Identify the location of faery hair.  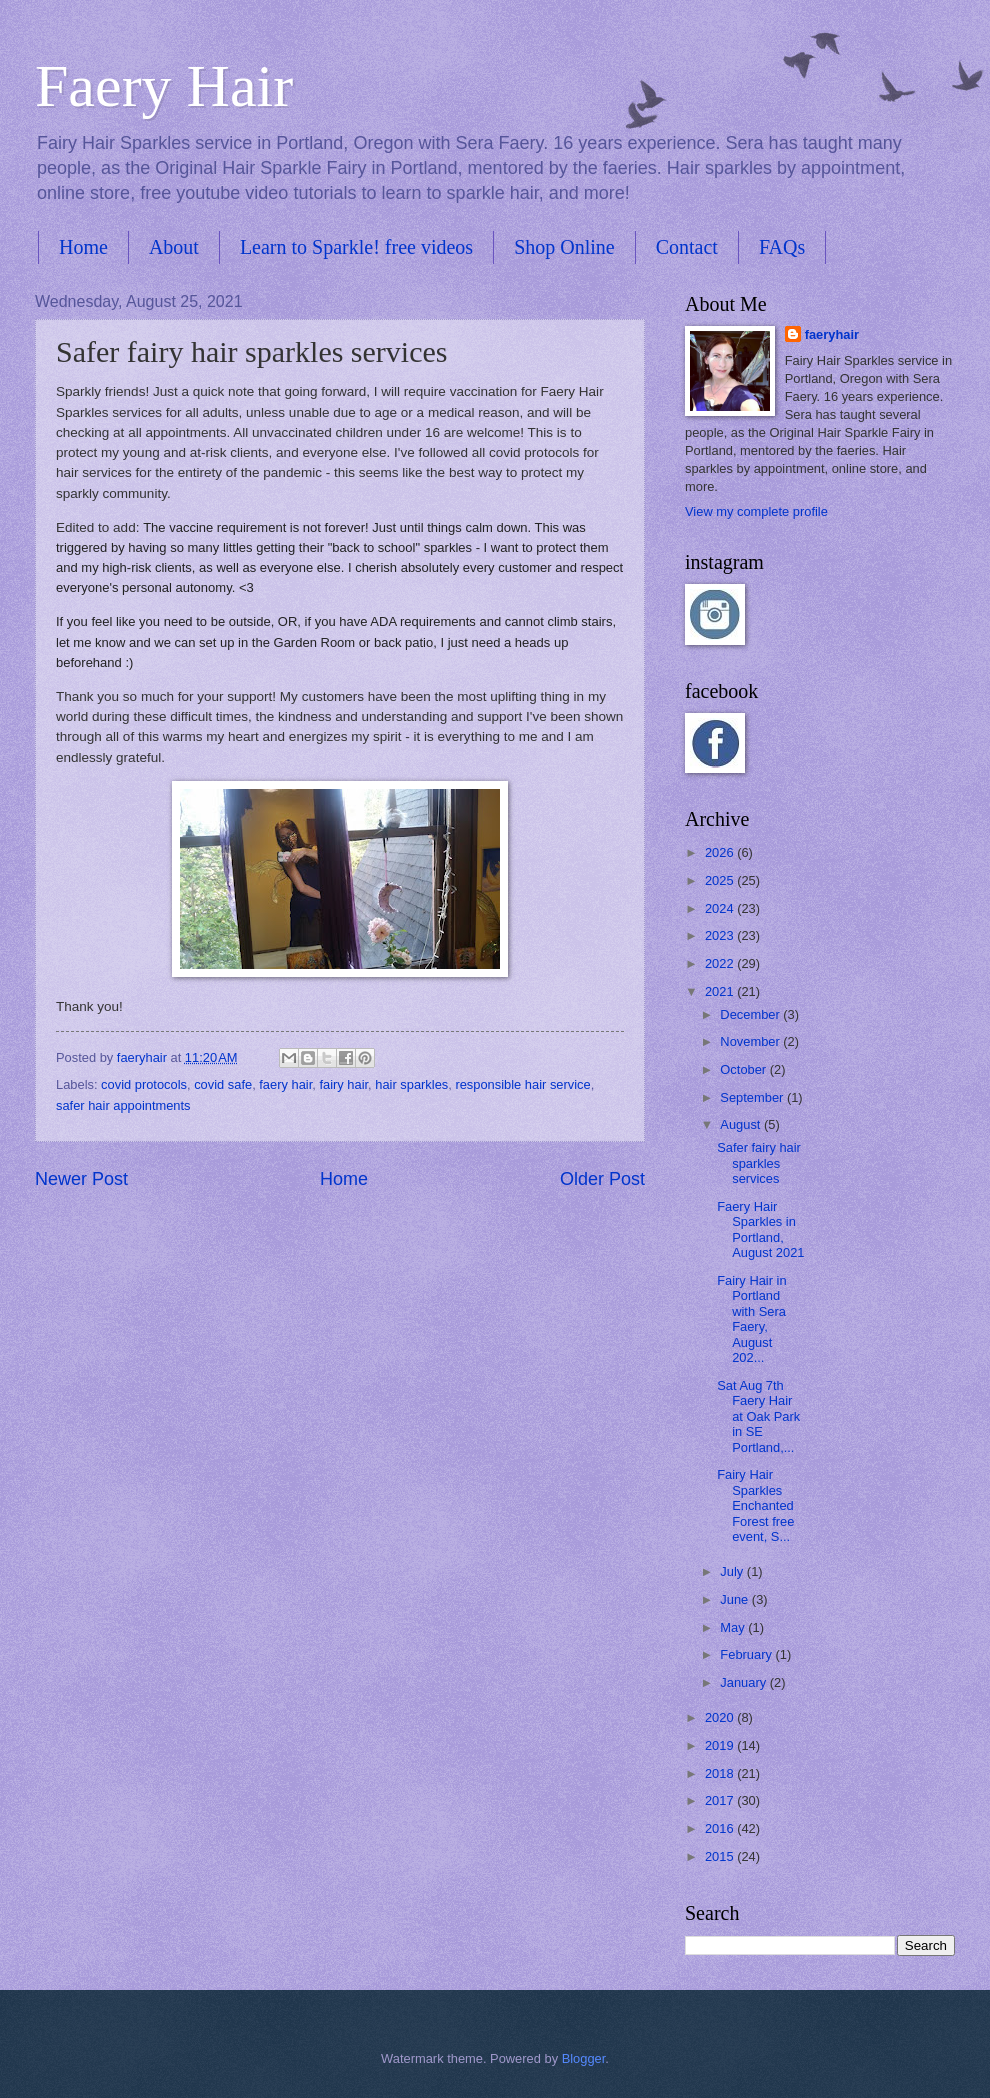
(285, 1084).